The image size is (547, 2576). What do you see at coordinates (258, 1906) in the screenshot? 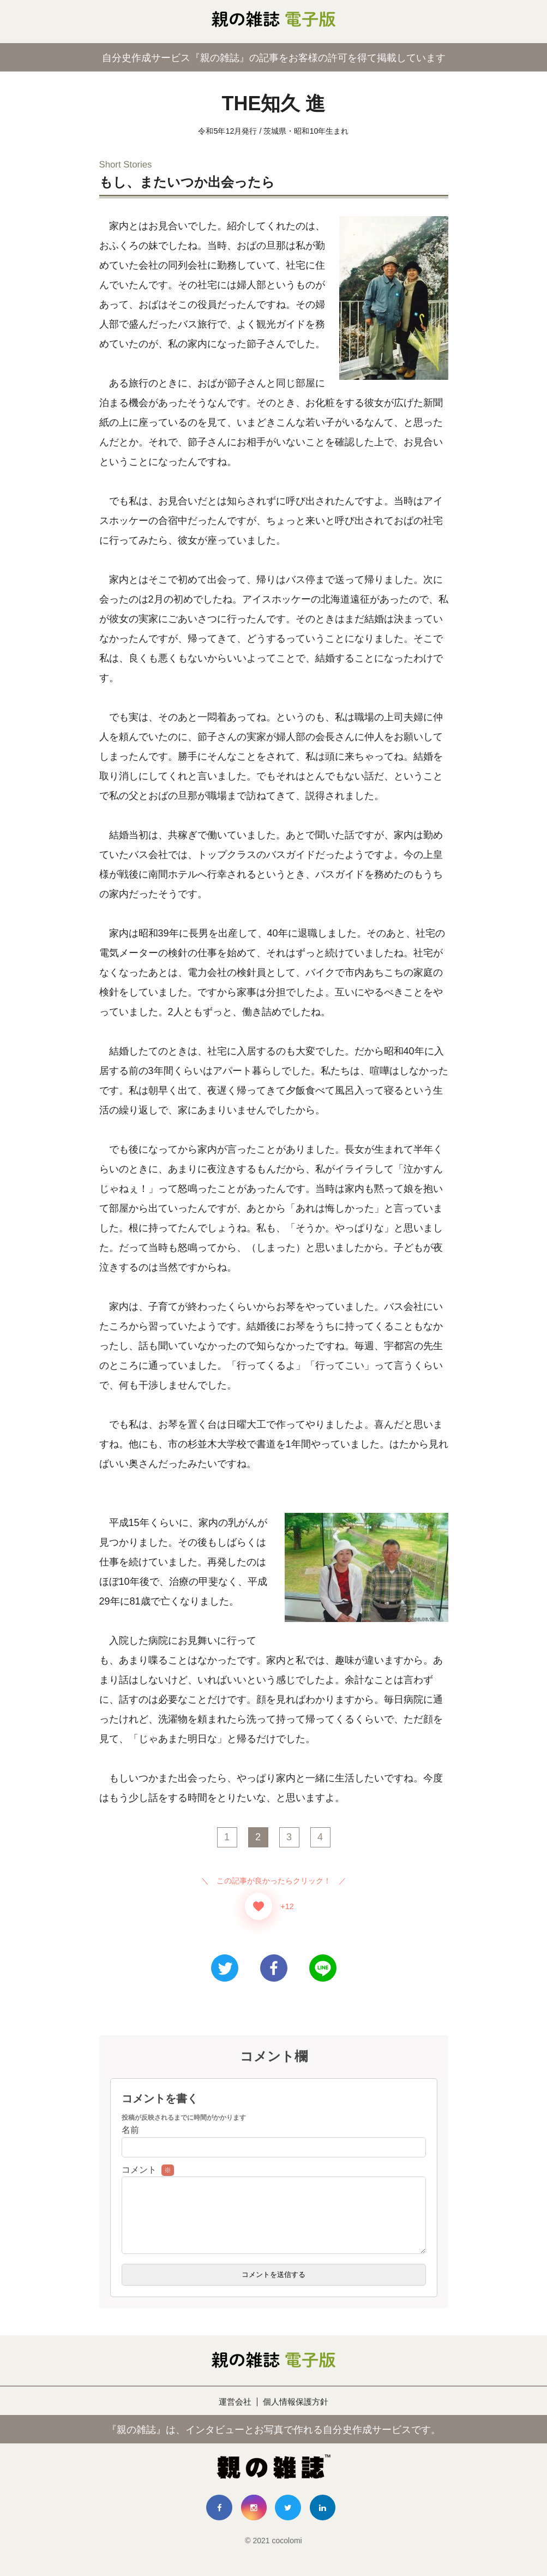
I see `[いいねボタン]` at bounding box center [258, 1906].